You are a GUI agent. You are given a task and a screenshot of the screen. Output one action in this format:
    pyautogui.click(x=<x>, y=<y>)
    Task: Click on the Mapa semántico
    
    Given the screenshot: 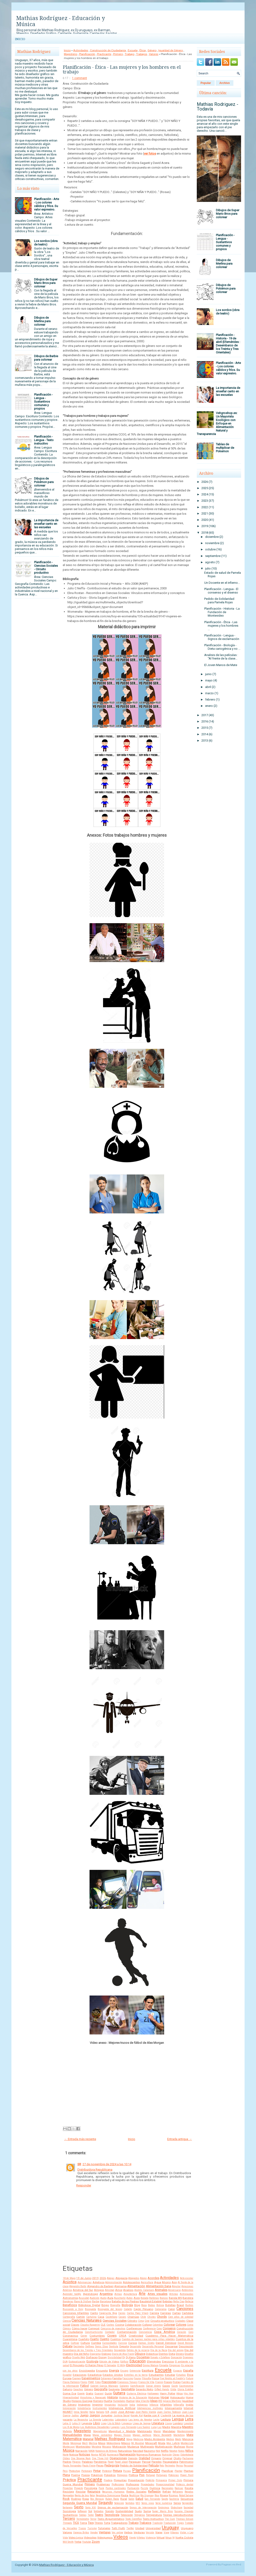 What is the action you would take?
    pyautogui.click(x=102, y=2435)
    